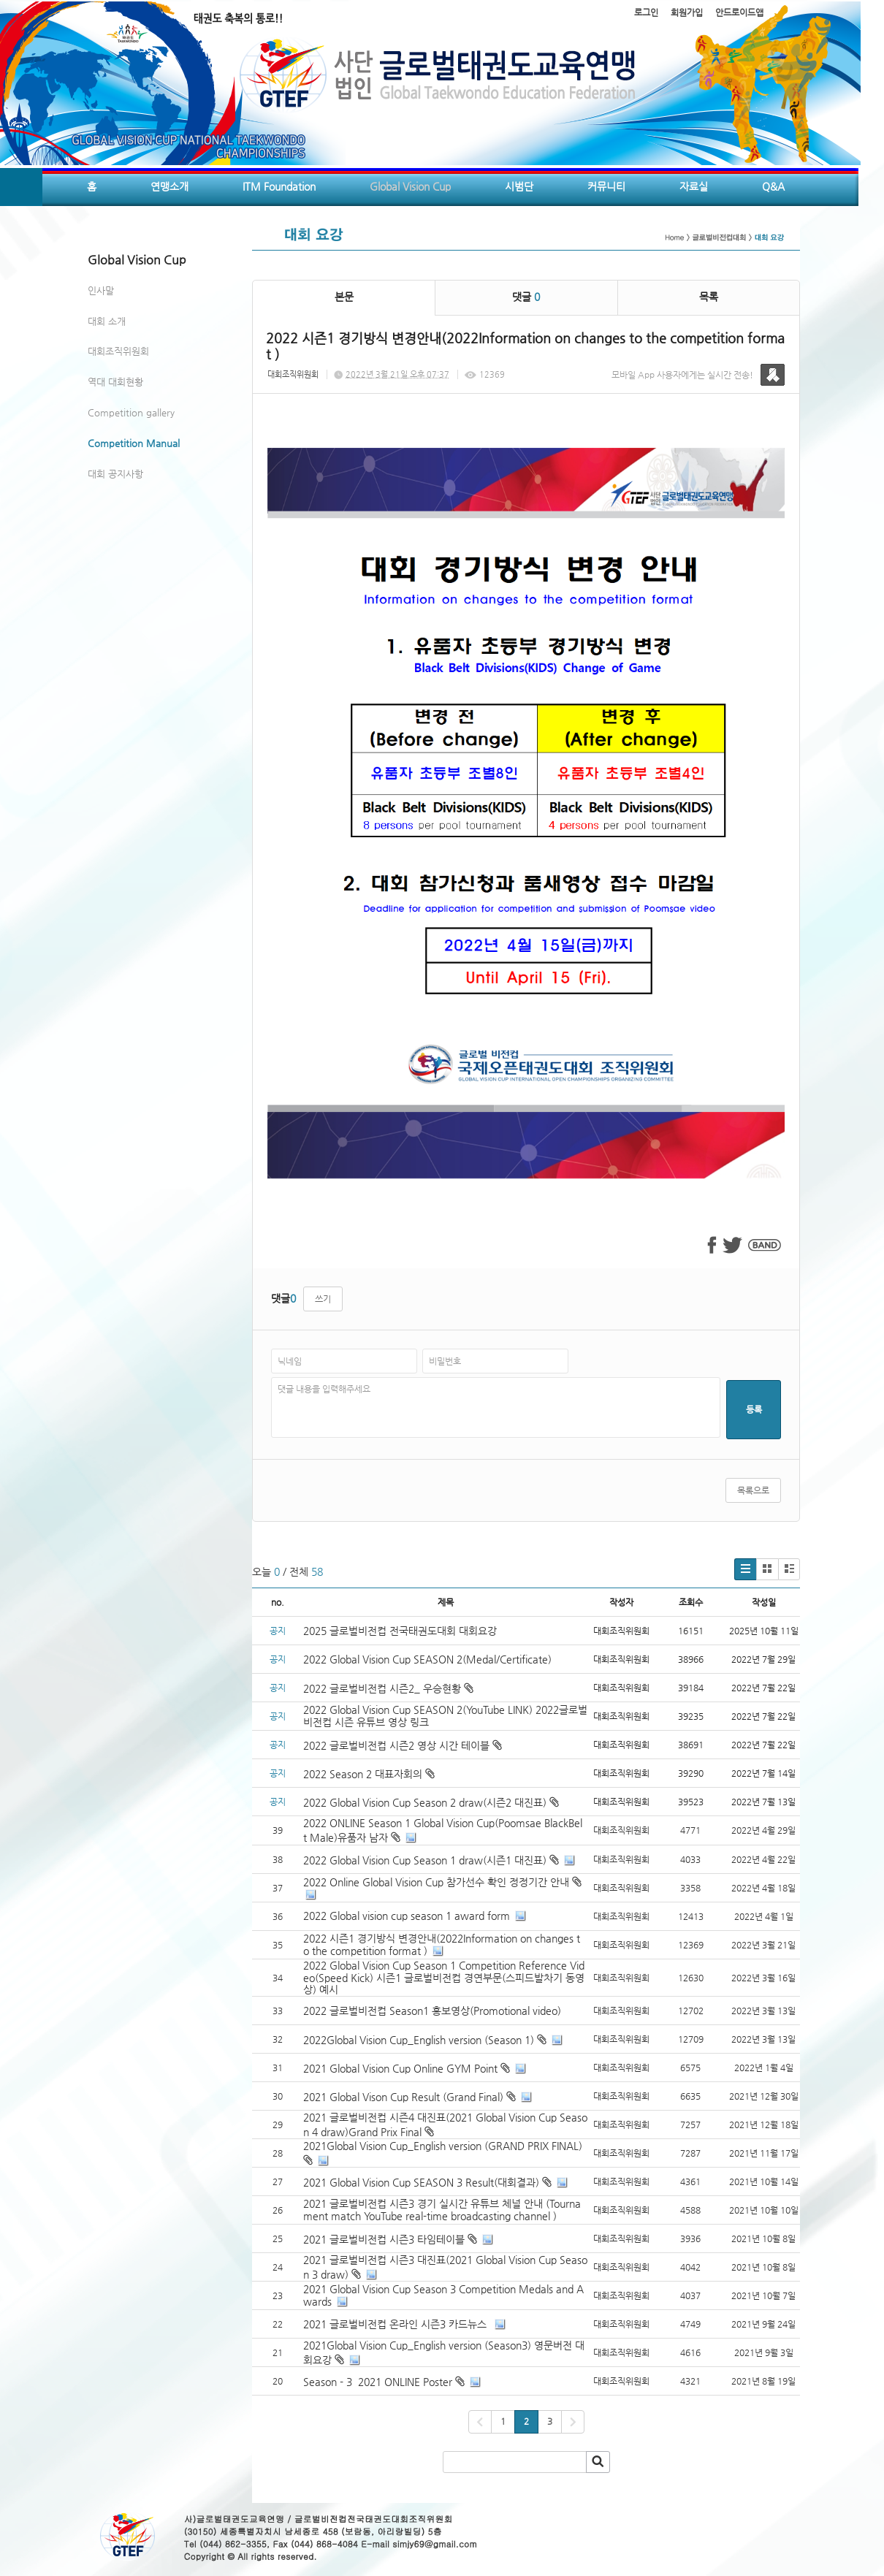 The width and height of the screenshot is (884, 2576). I want to click on 시범단, so click(519, 186).